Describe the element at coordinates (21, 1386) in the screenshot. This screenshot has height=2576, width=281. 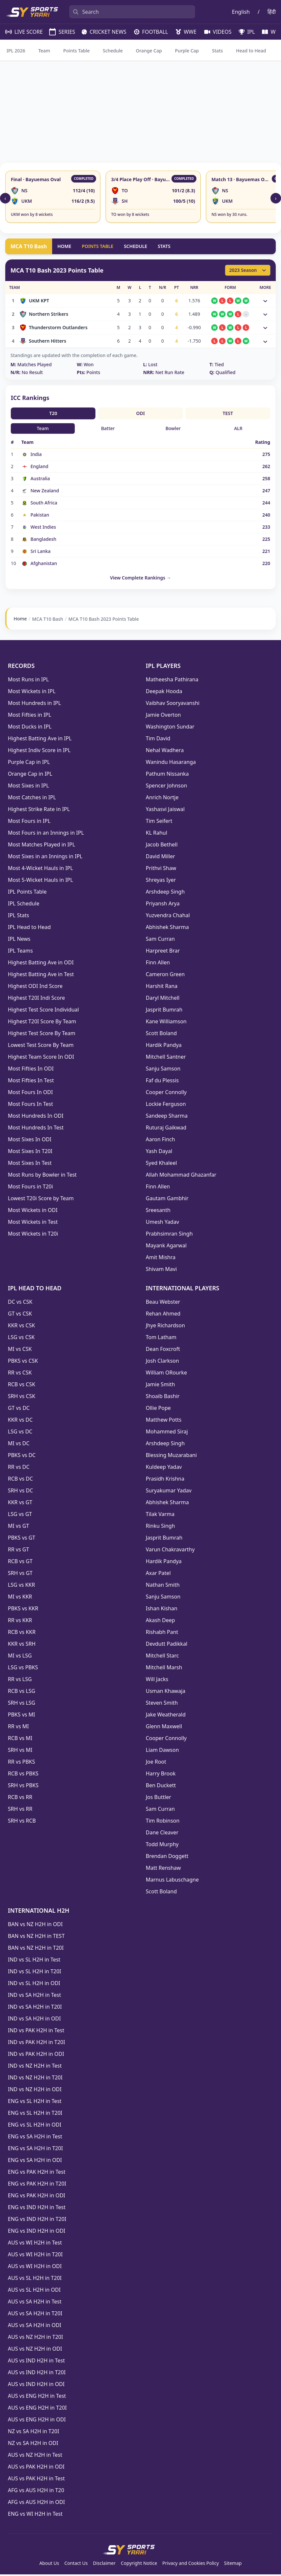
I see `RCB vs CSK` at that location.